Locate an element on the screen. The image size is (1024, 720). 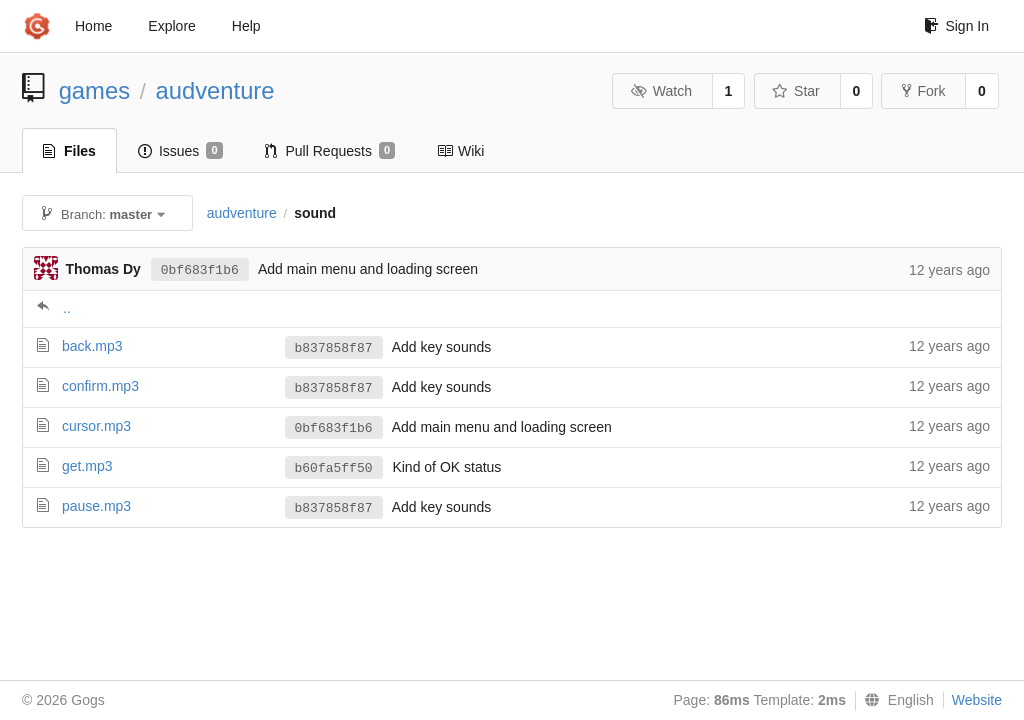
b60fa5ff50 is located at coordinates (334, 468).